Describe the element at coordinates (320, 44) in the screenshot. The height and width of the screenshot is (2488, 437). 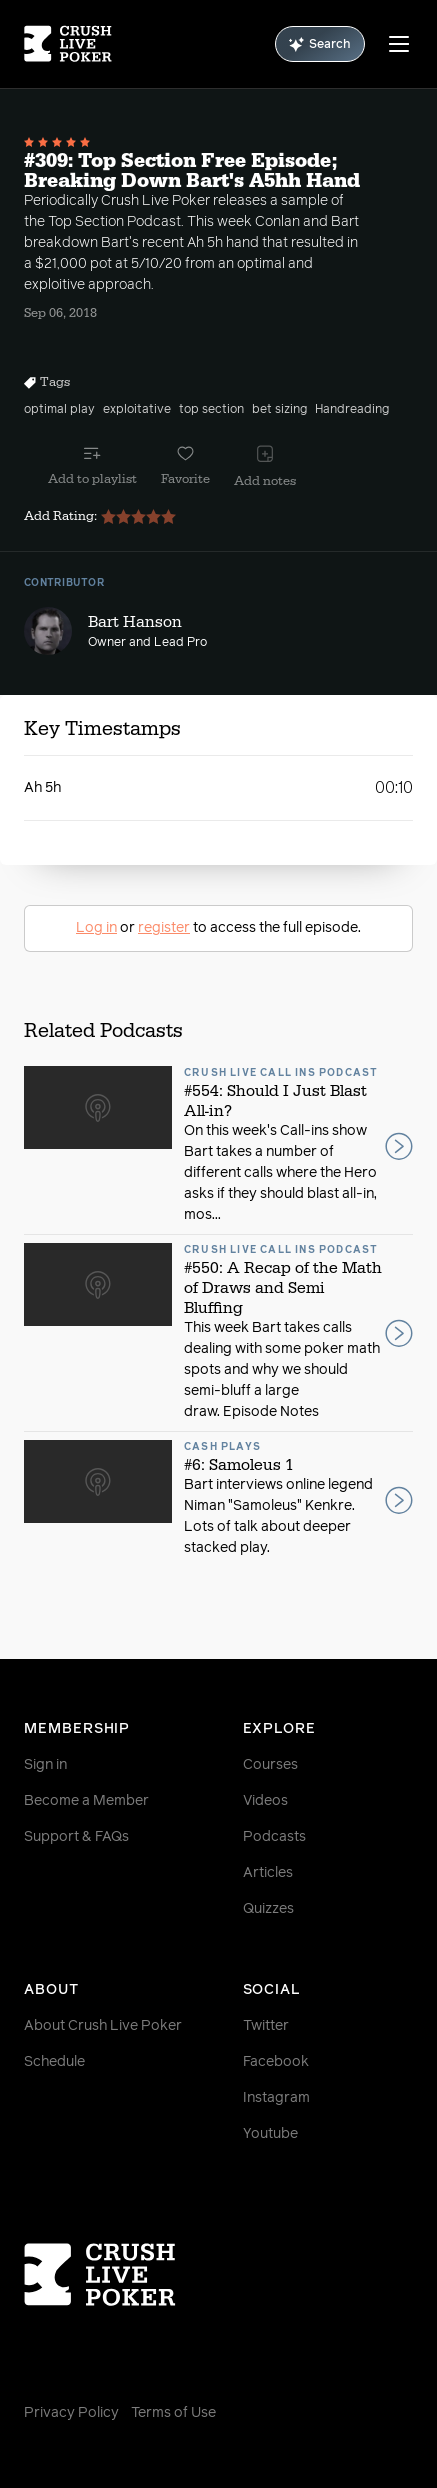
I see `Search` at that location.